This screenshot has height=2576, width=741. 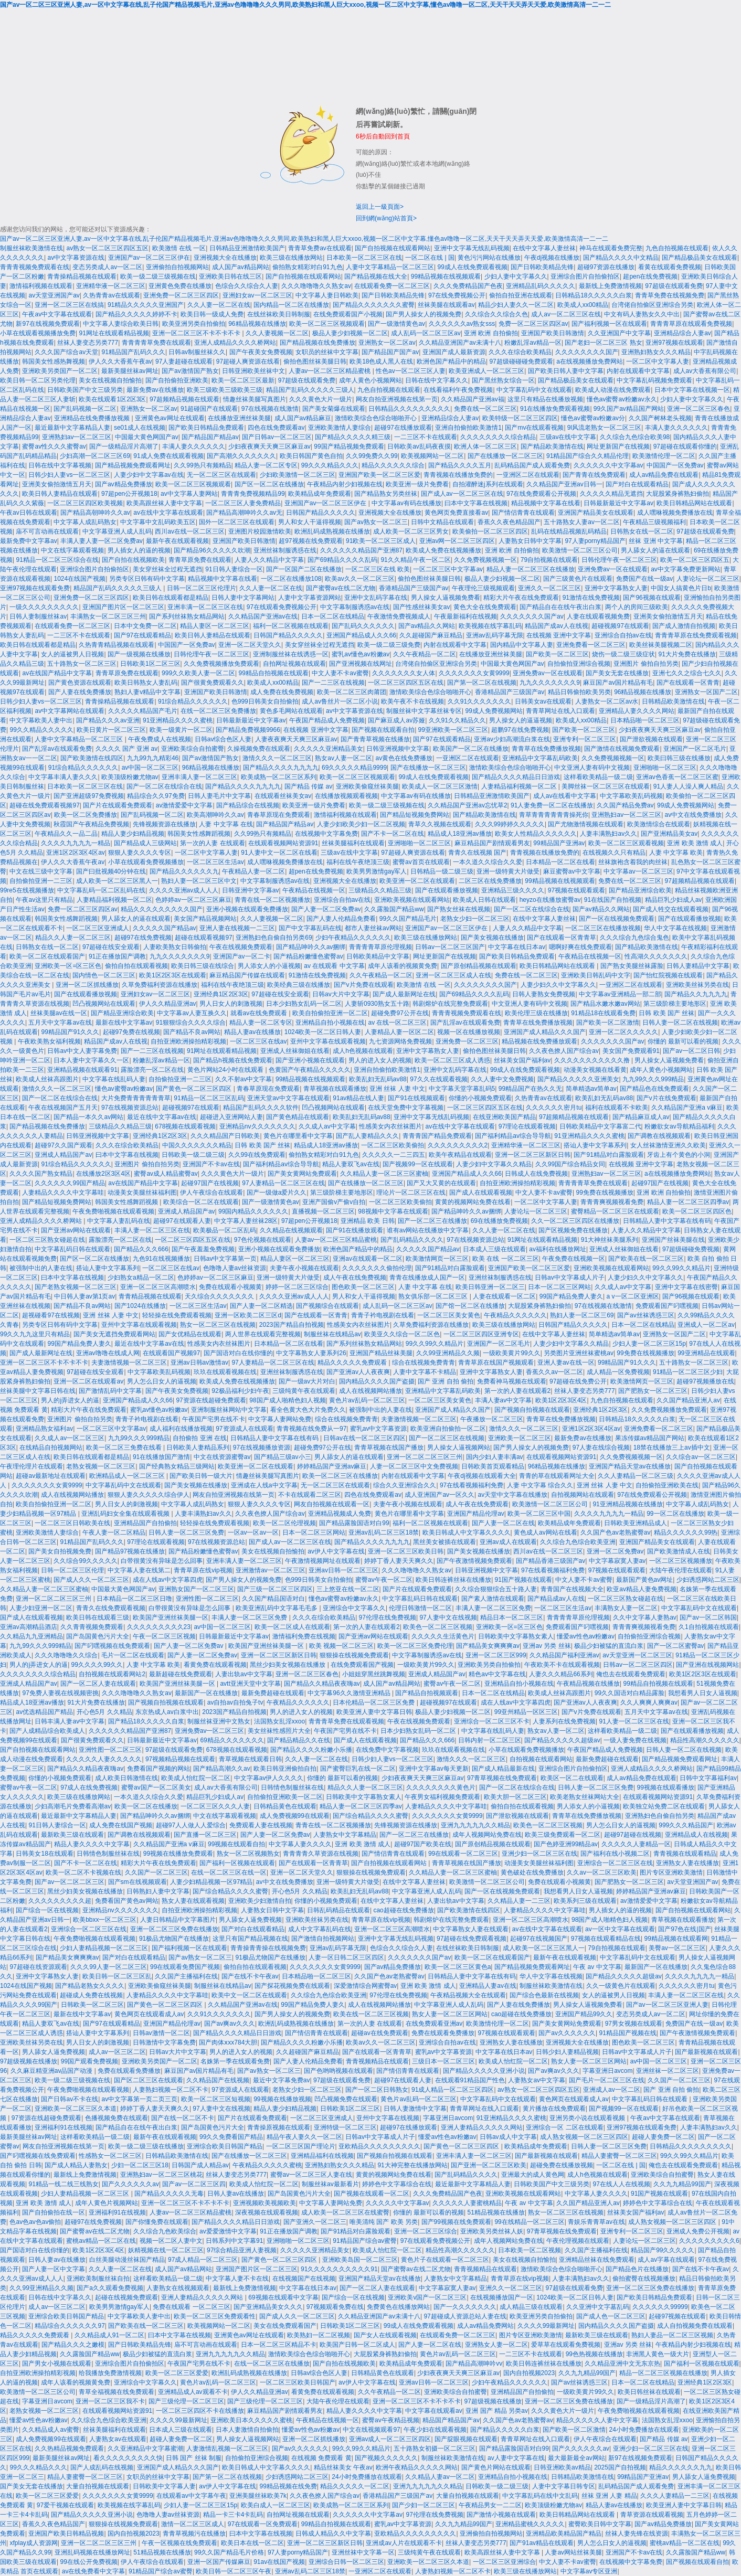 What do you see at coordinates (278, 314) in the screenshot?
I see `在线丝袜欧美日韩制服` at bounding box center [278, 314].